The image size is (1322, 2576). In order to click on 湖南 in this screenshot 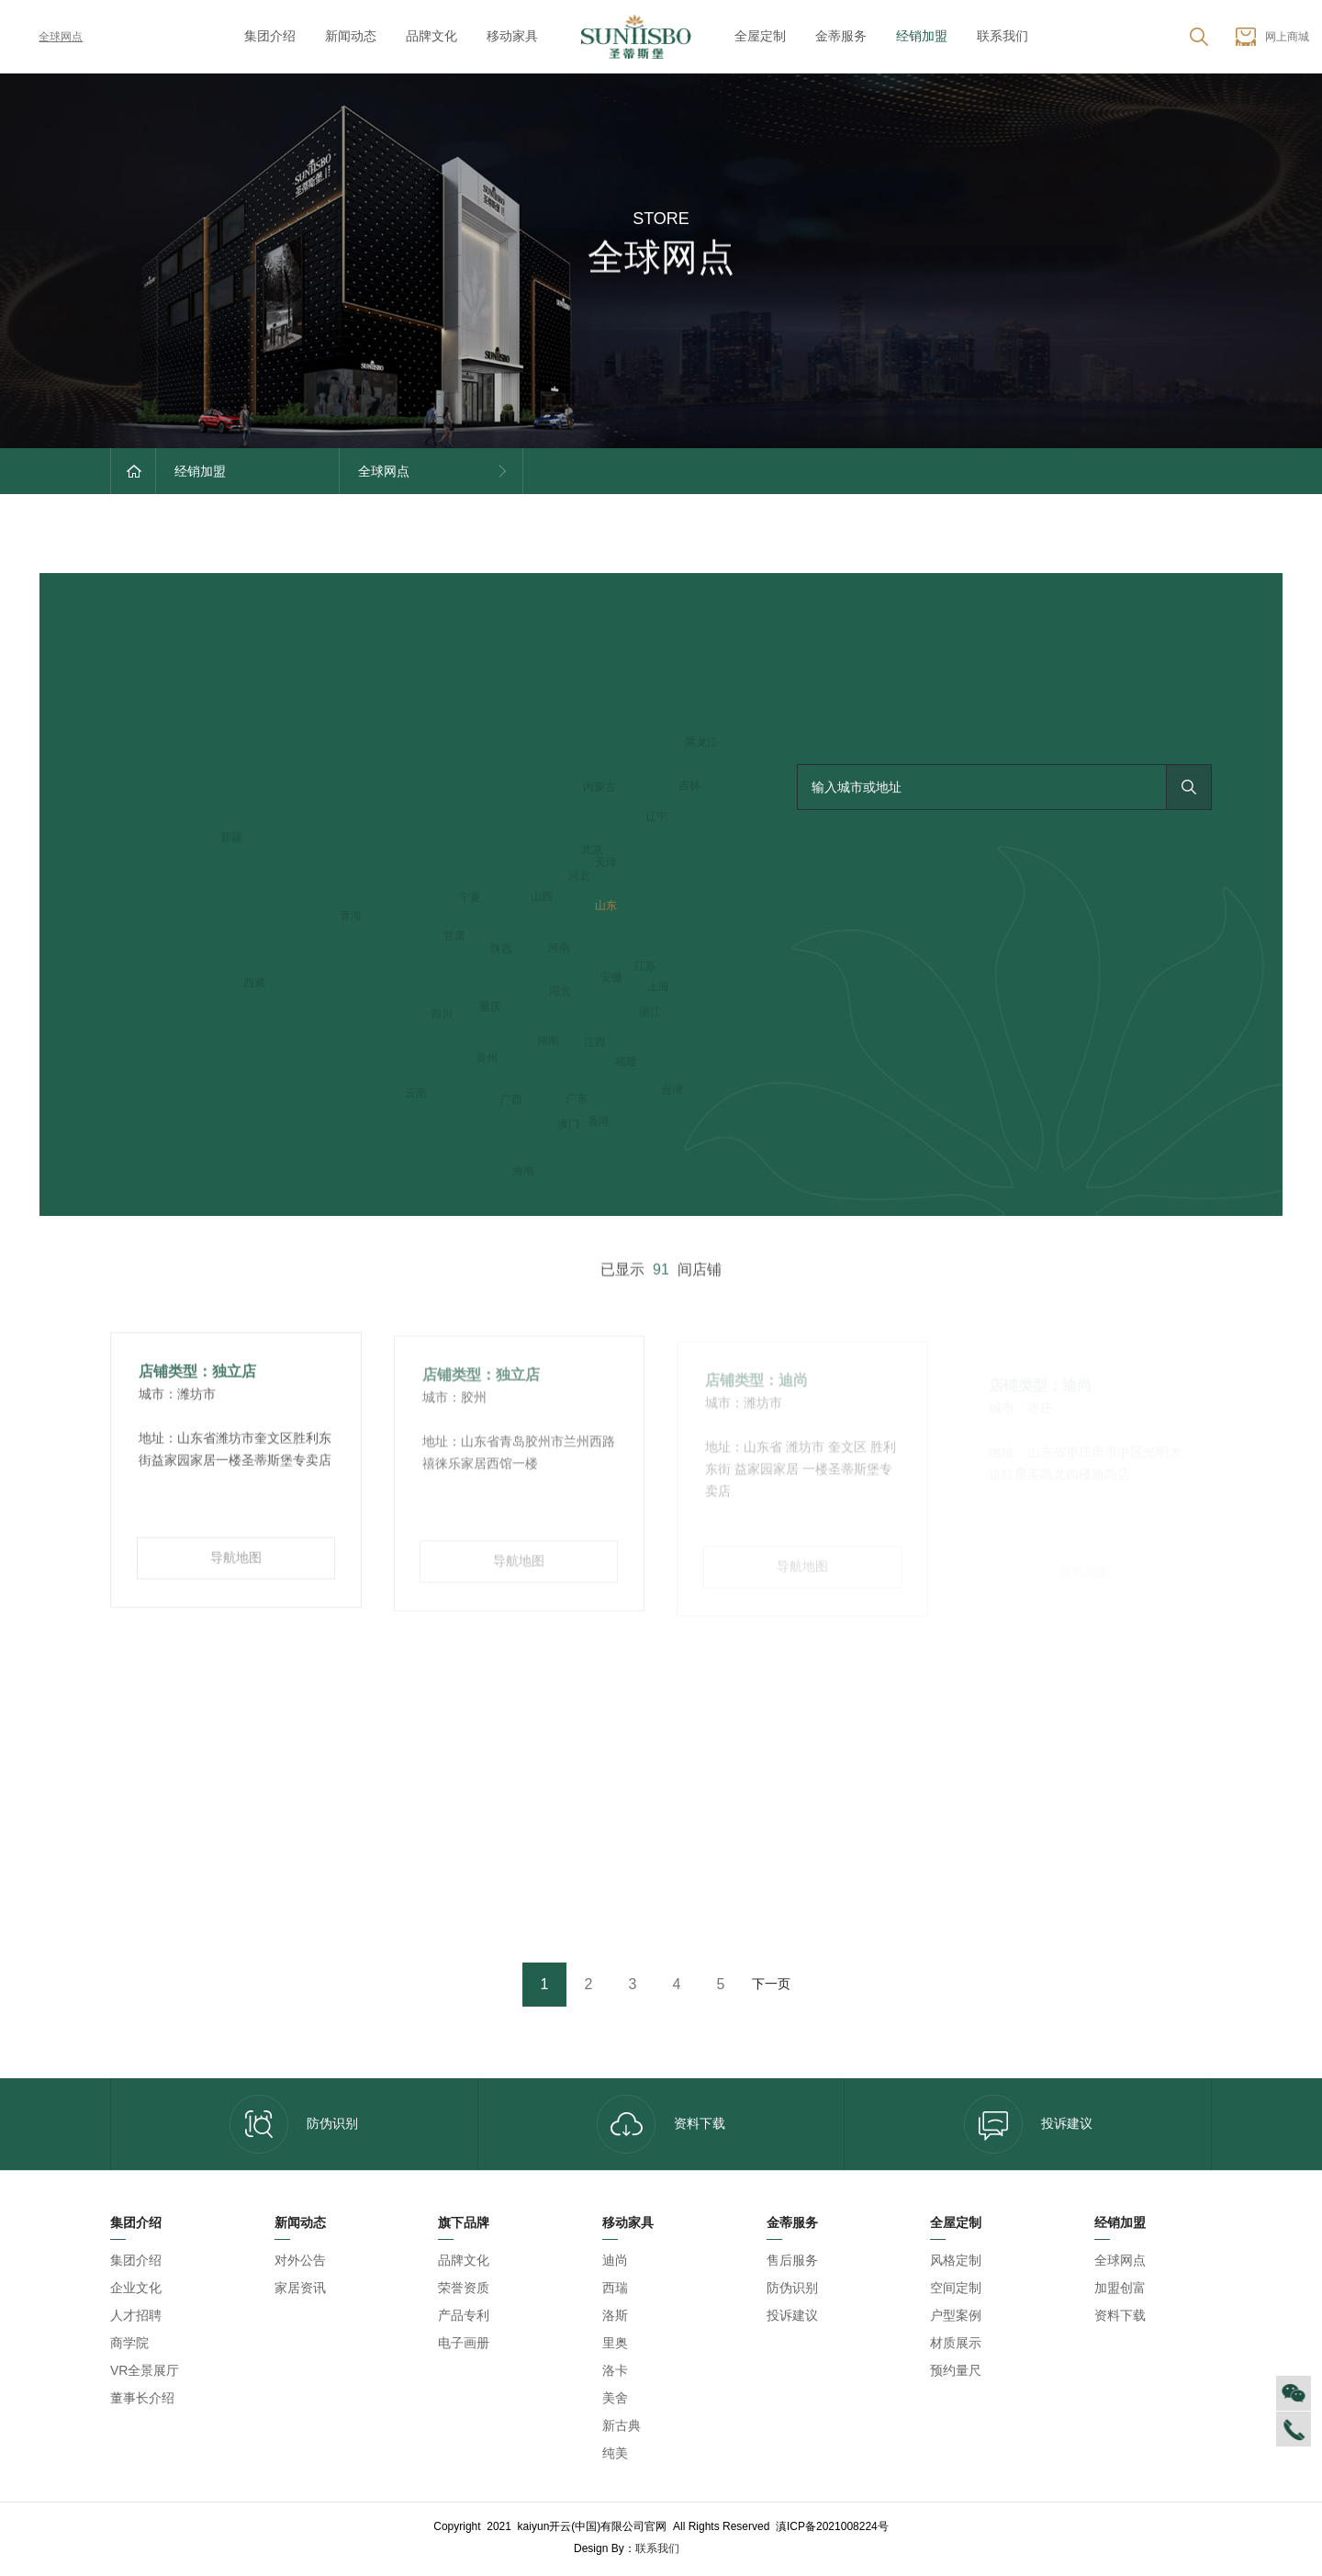, I will do `click(548, 1041)`.